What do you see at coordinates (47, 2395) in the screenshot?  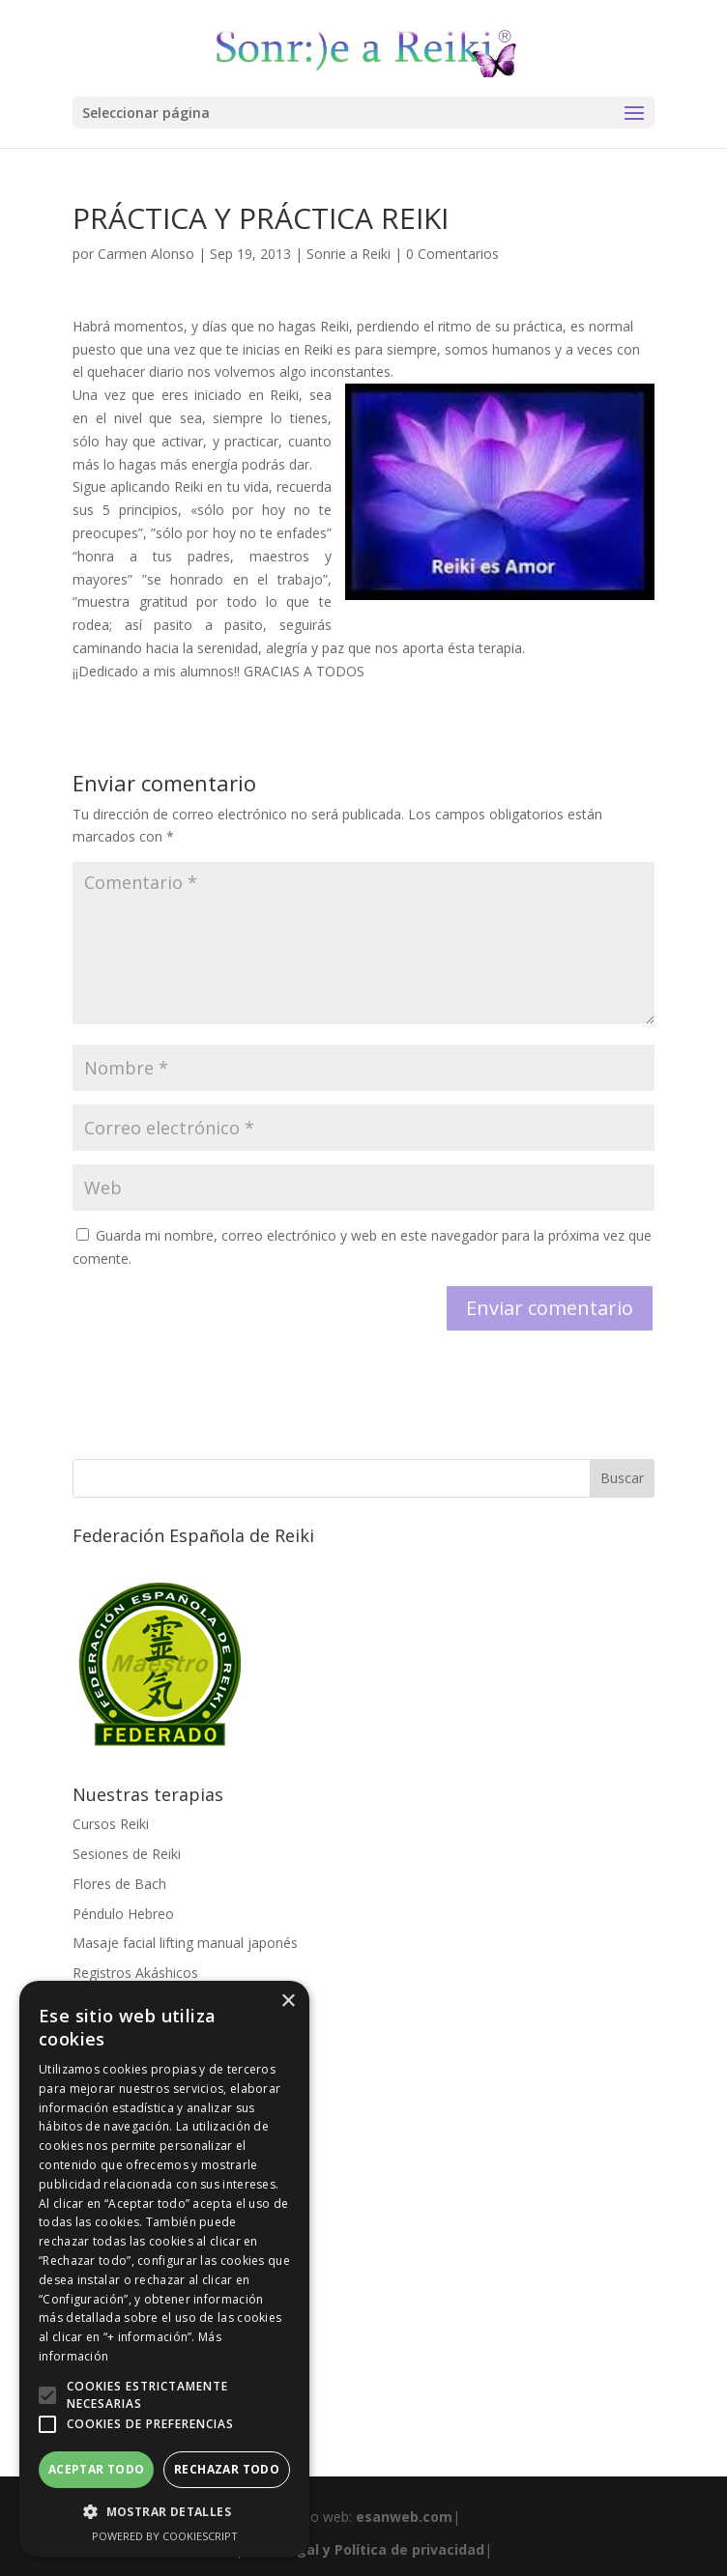 I see `[button]` at bounding box center [47, 2395].